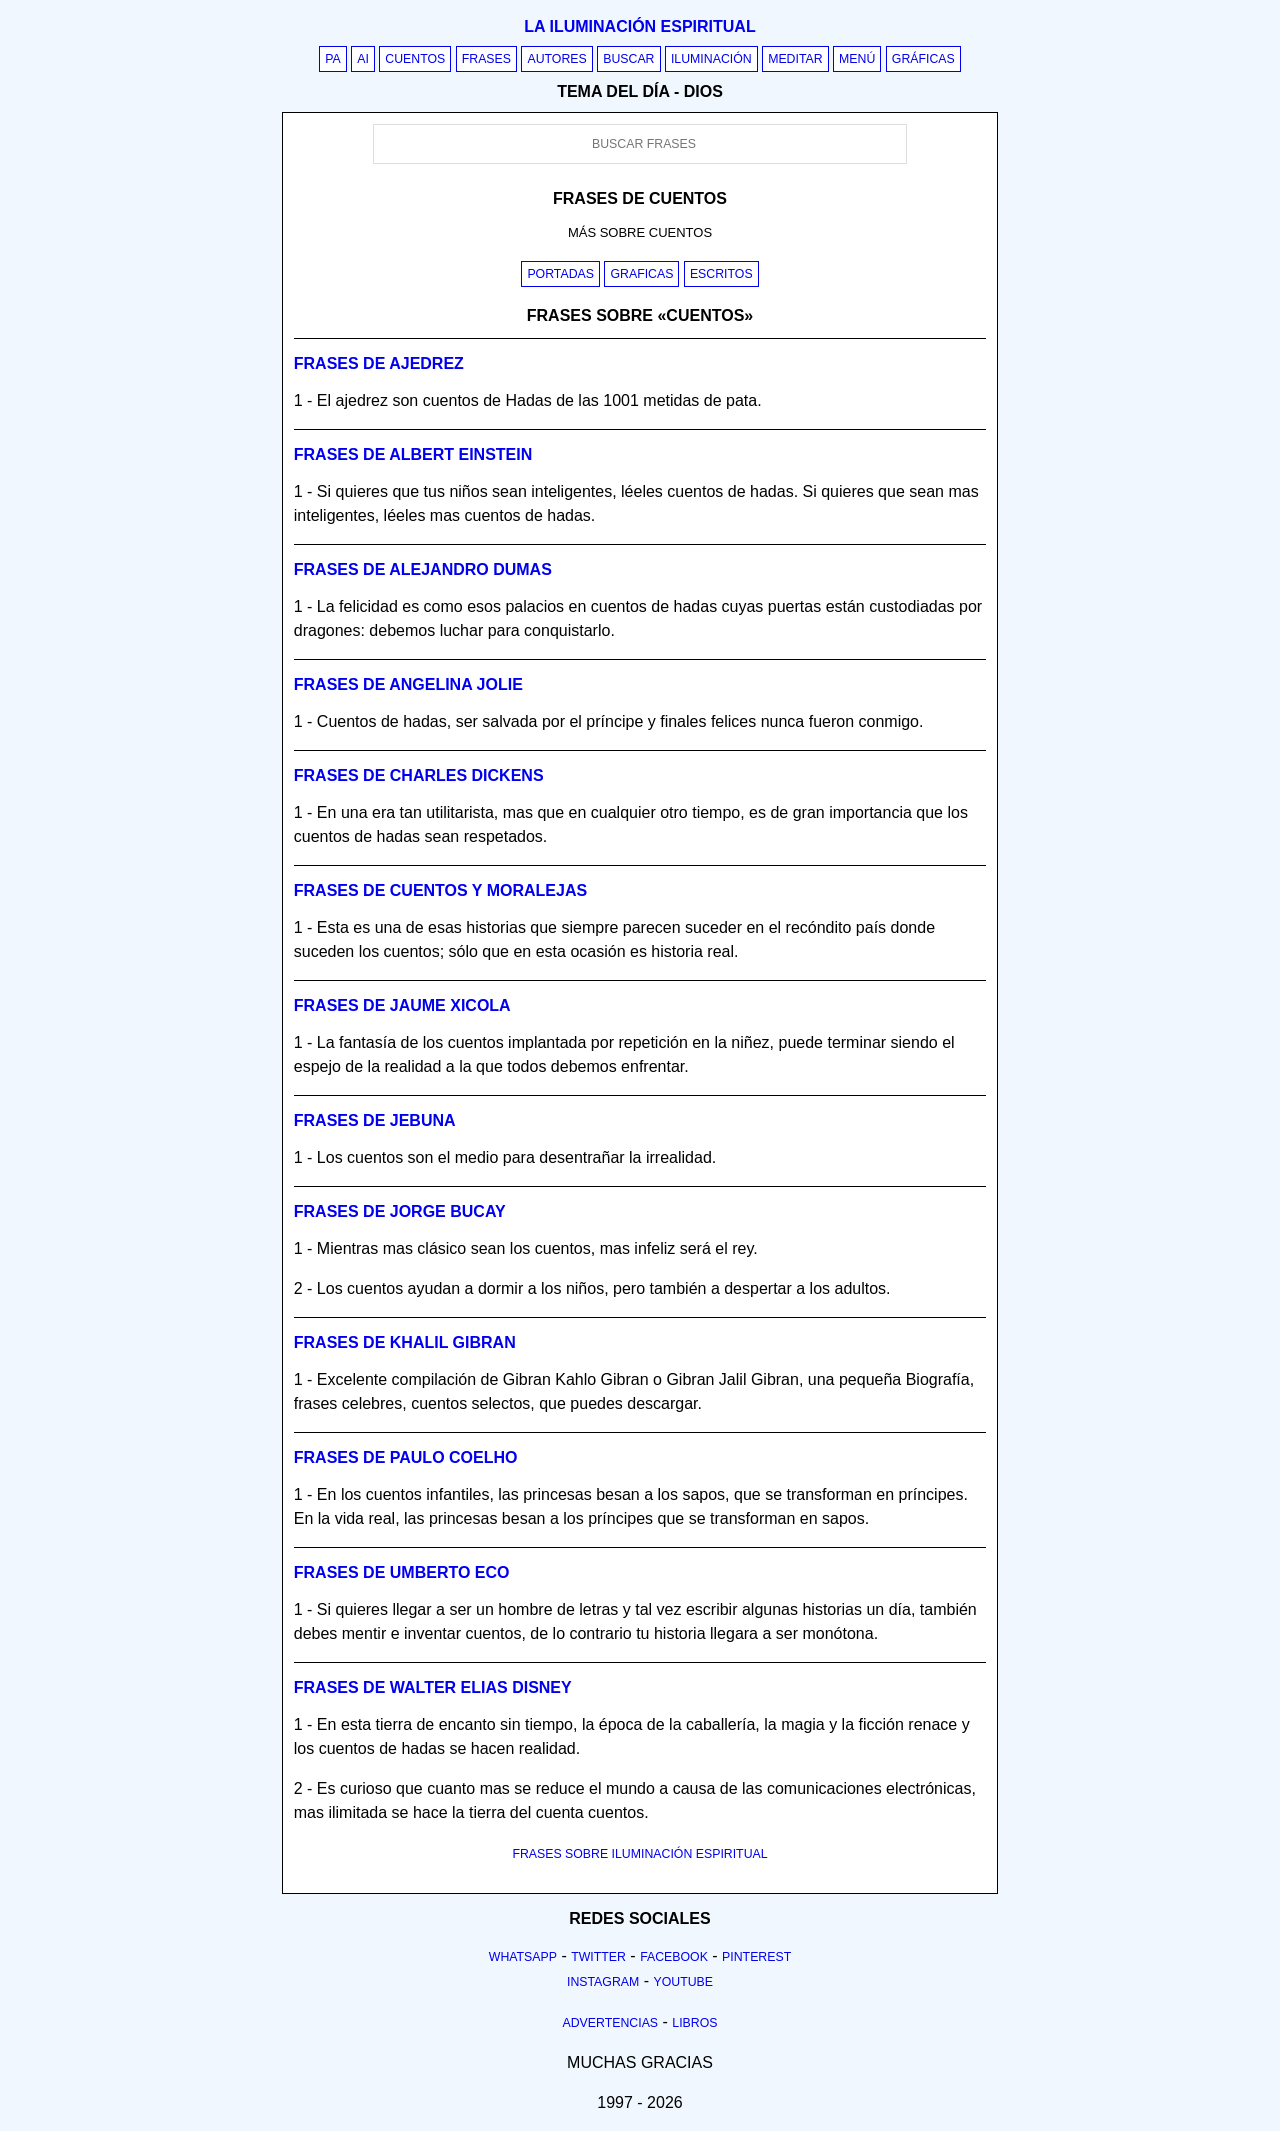 The image size is (1280, 2131). I want to click on Frases de ajedrez, so click(379, 363).